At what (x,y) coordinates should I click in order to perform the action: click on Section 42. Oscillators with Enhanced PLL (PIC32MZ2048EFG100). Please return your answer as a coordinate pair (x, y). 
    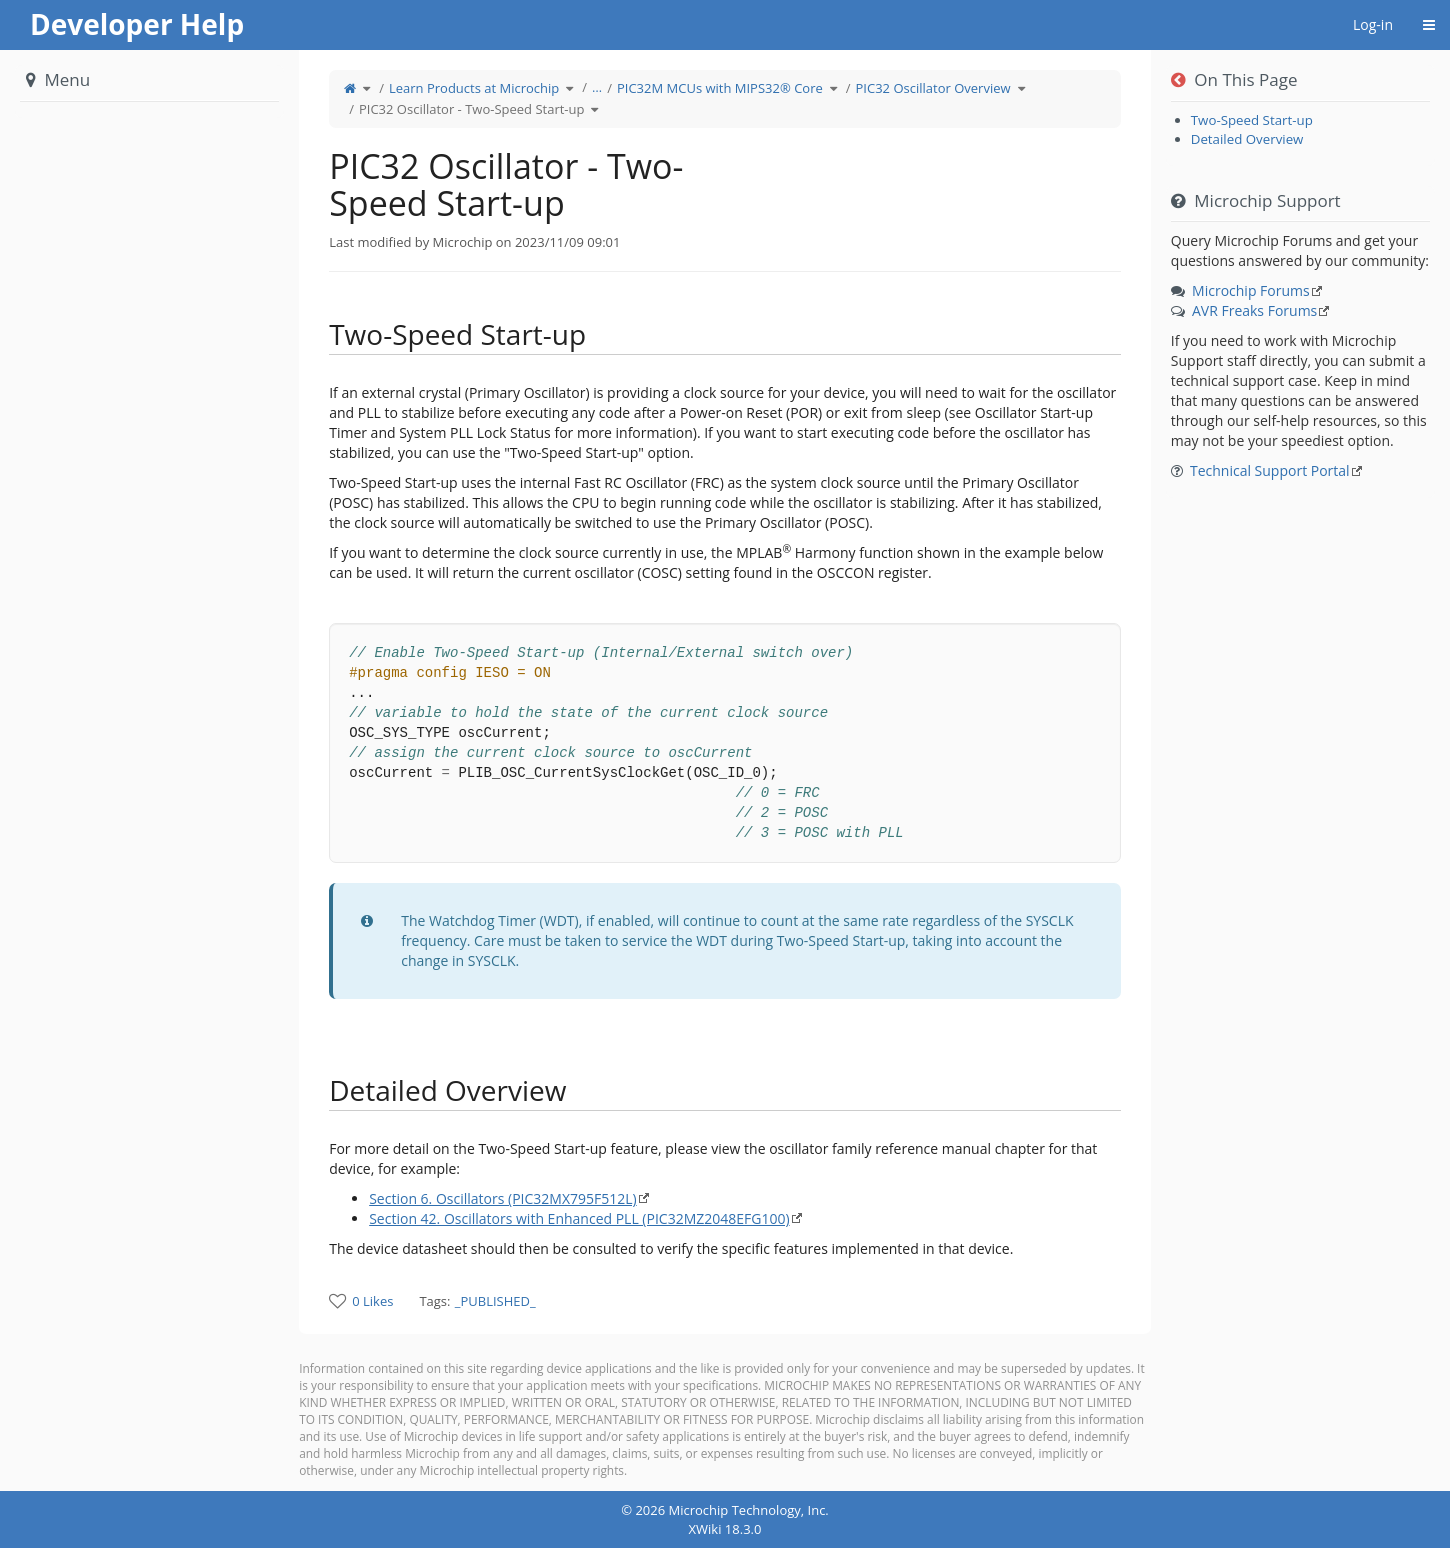
    Looking at the image, I should click on (579, 1218).